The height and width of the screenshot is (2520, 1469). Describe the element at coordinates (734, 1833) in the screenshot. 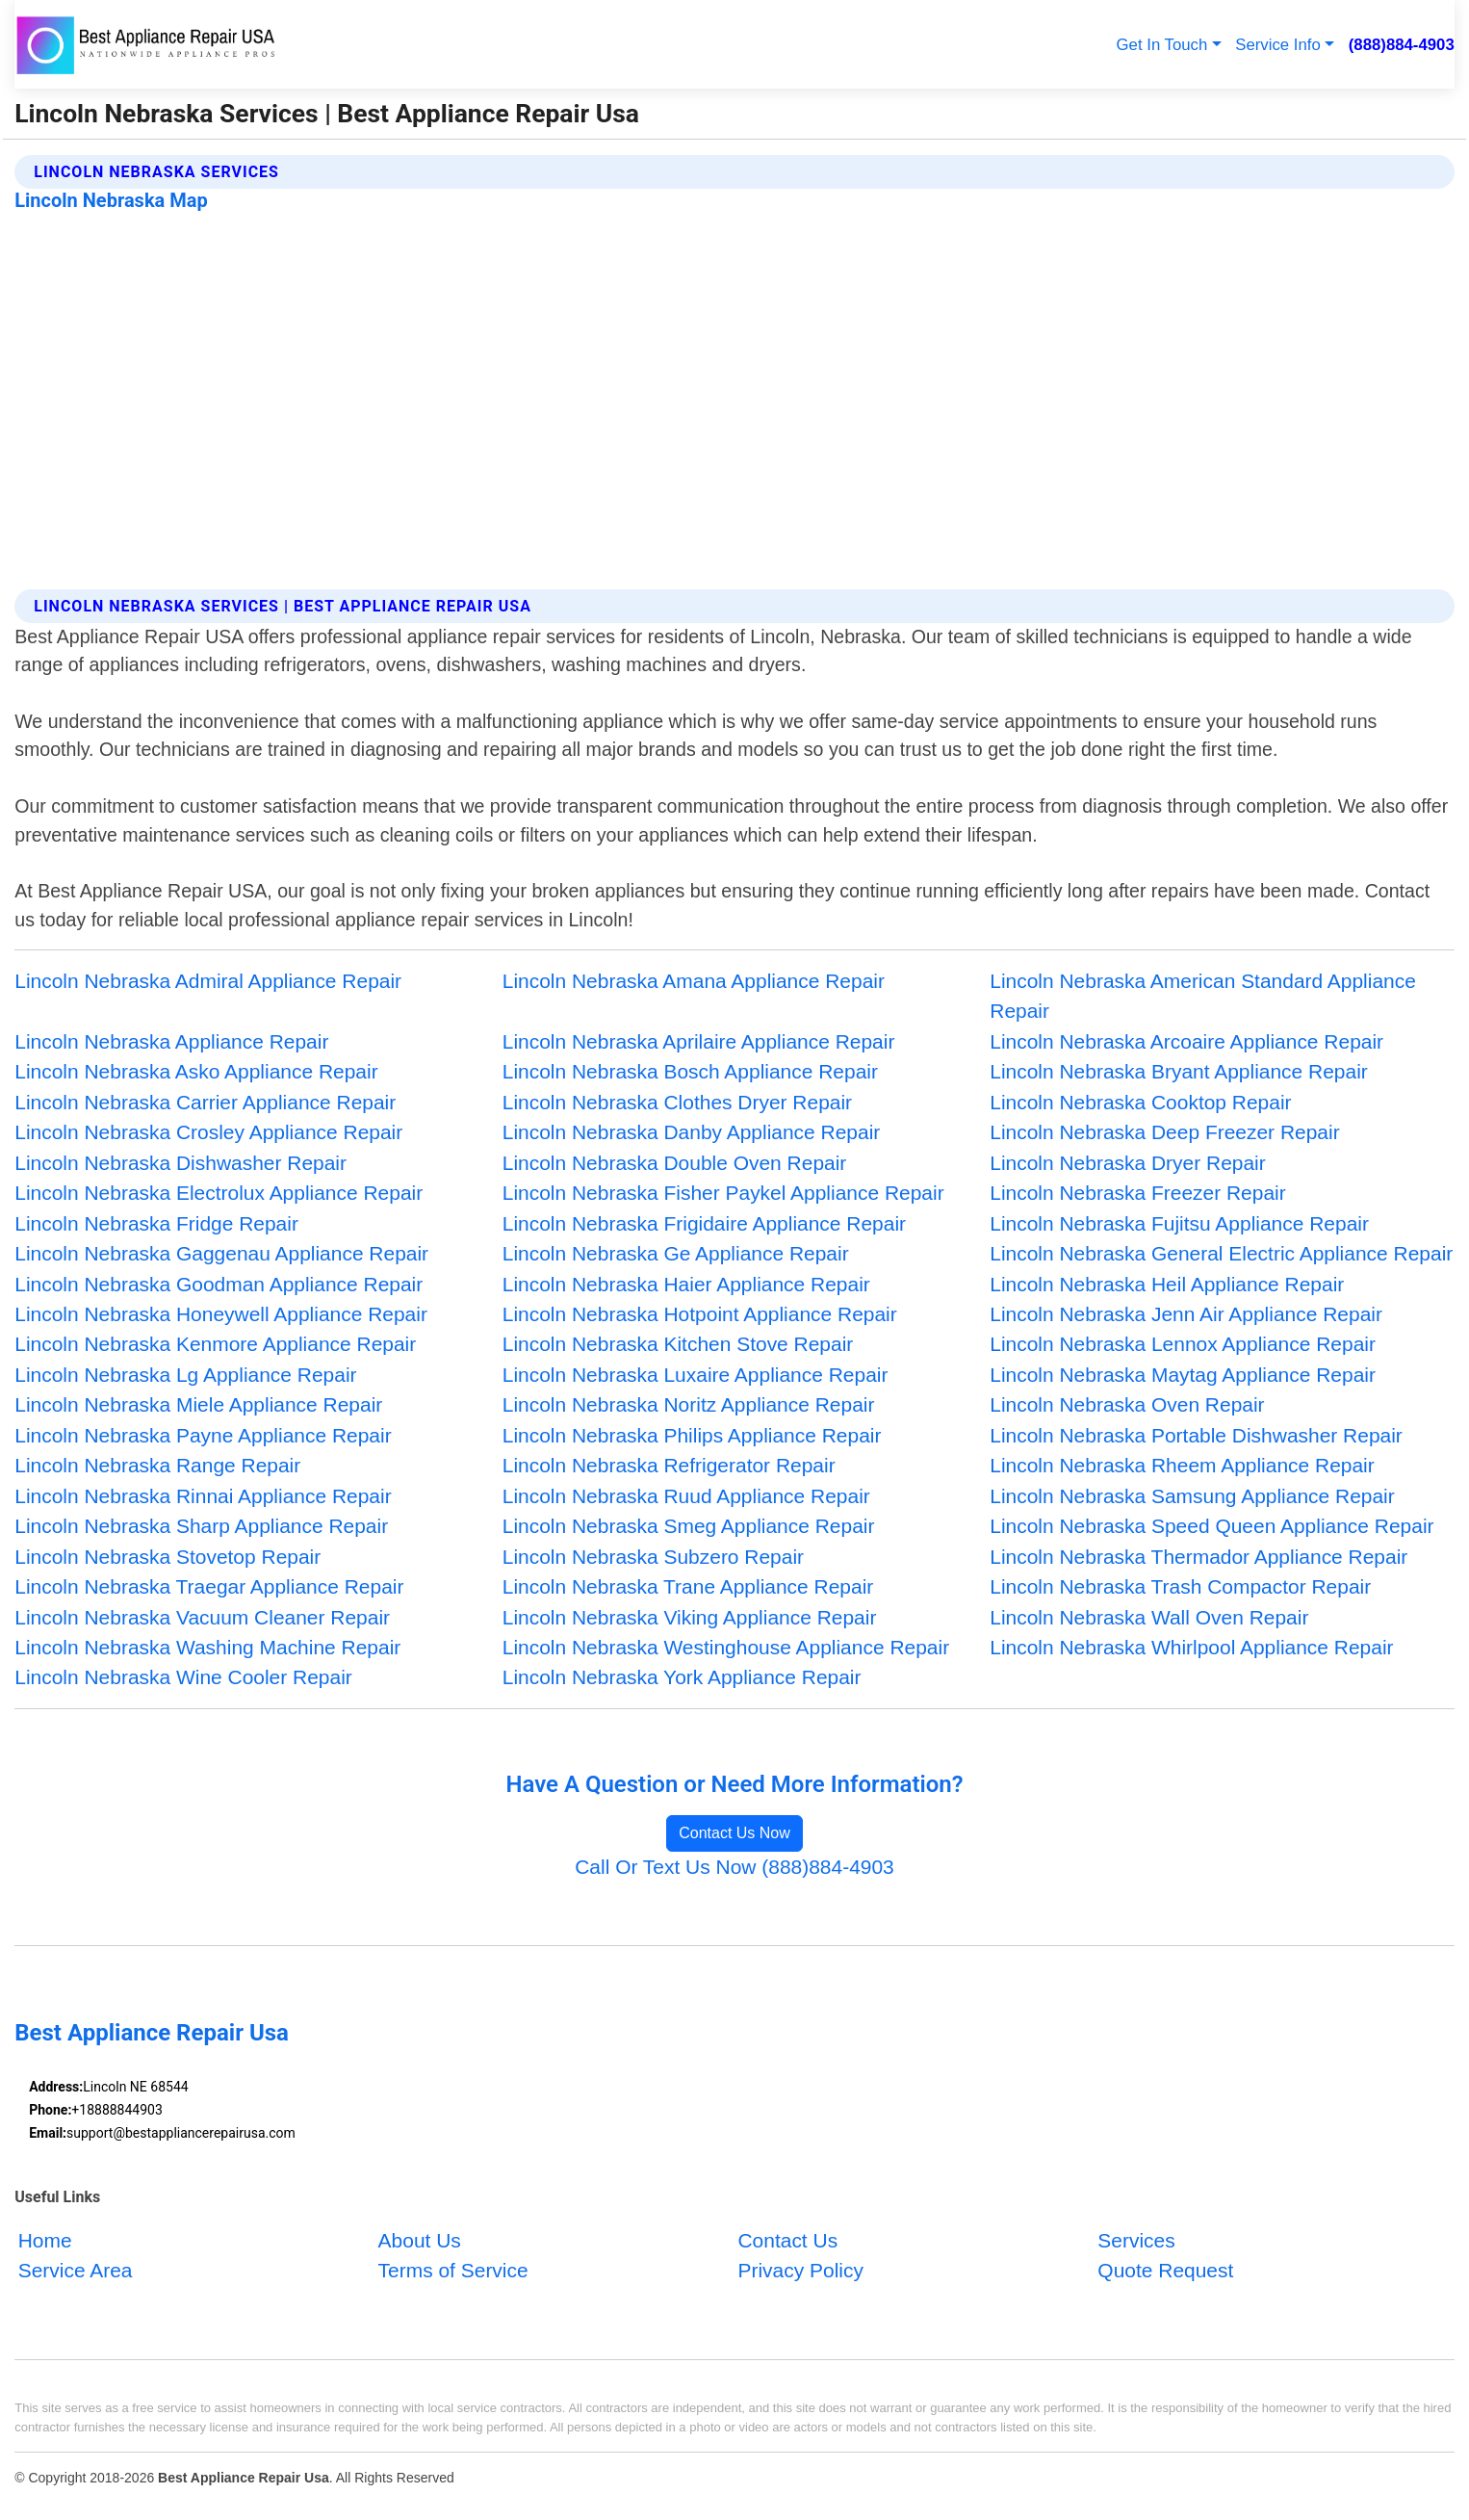

I see `Contact Us Now` at that location.